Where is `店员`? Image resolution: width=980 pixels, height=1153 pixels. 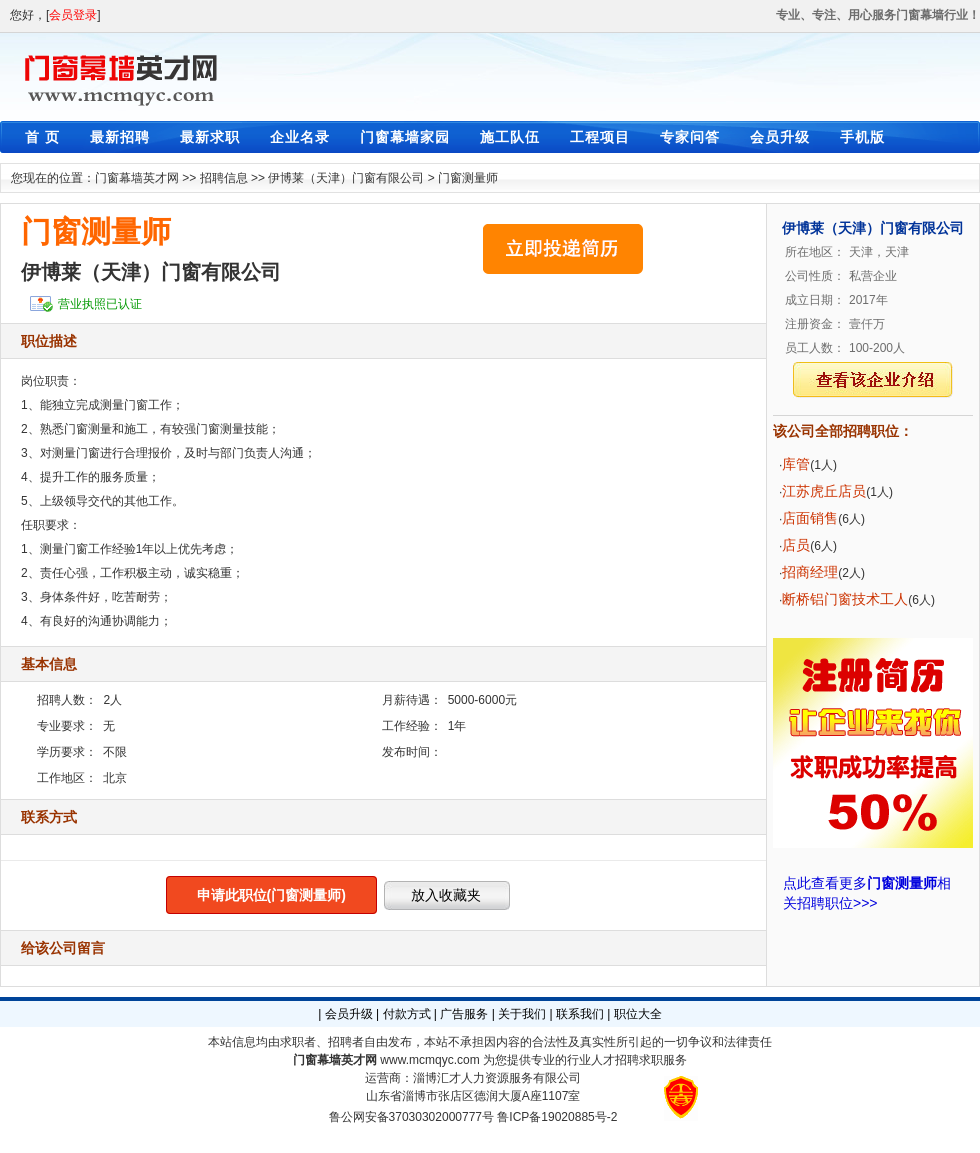
店员 is located at coordinates (796, 545).